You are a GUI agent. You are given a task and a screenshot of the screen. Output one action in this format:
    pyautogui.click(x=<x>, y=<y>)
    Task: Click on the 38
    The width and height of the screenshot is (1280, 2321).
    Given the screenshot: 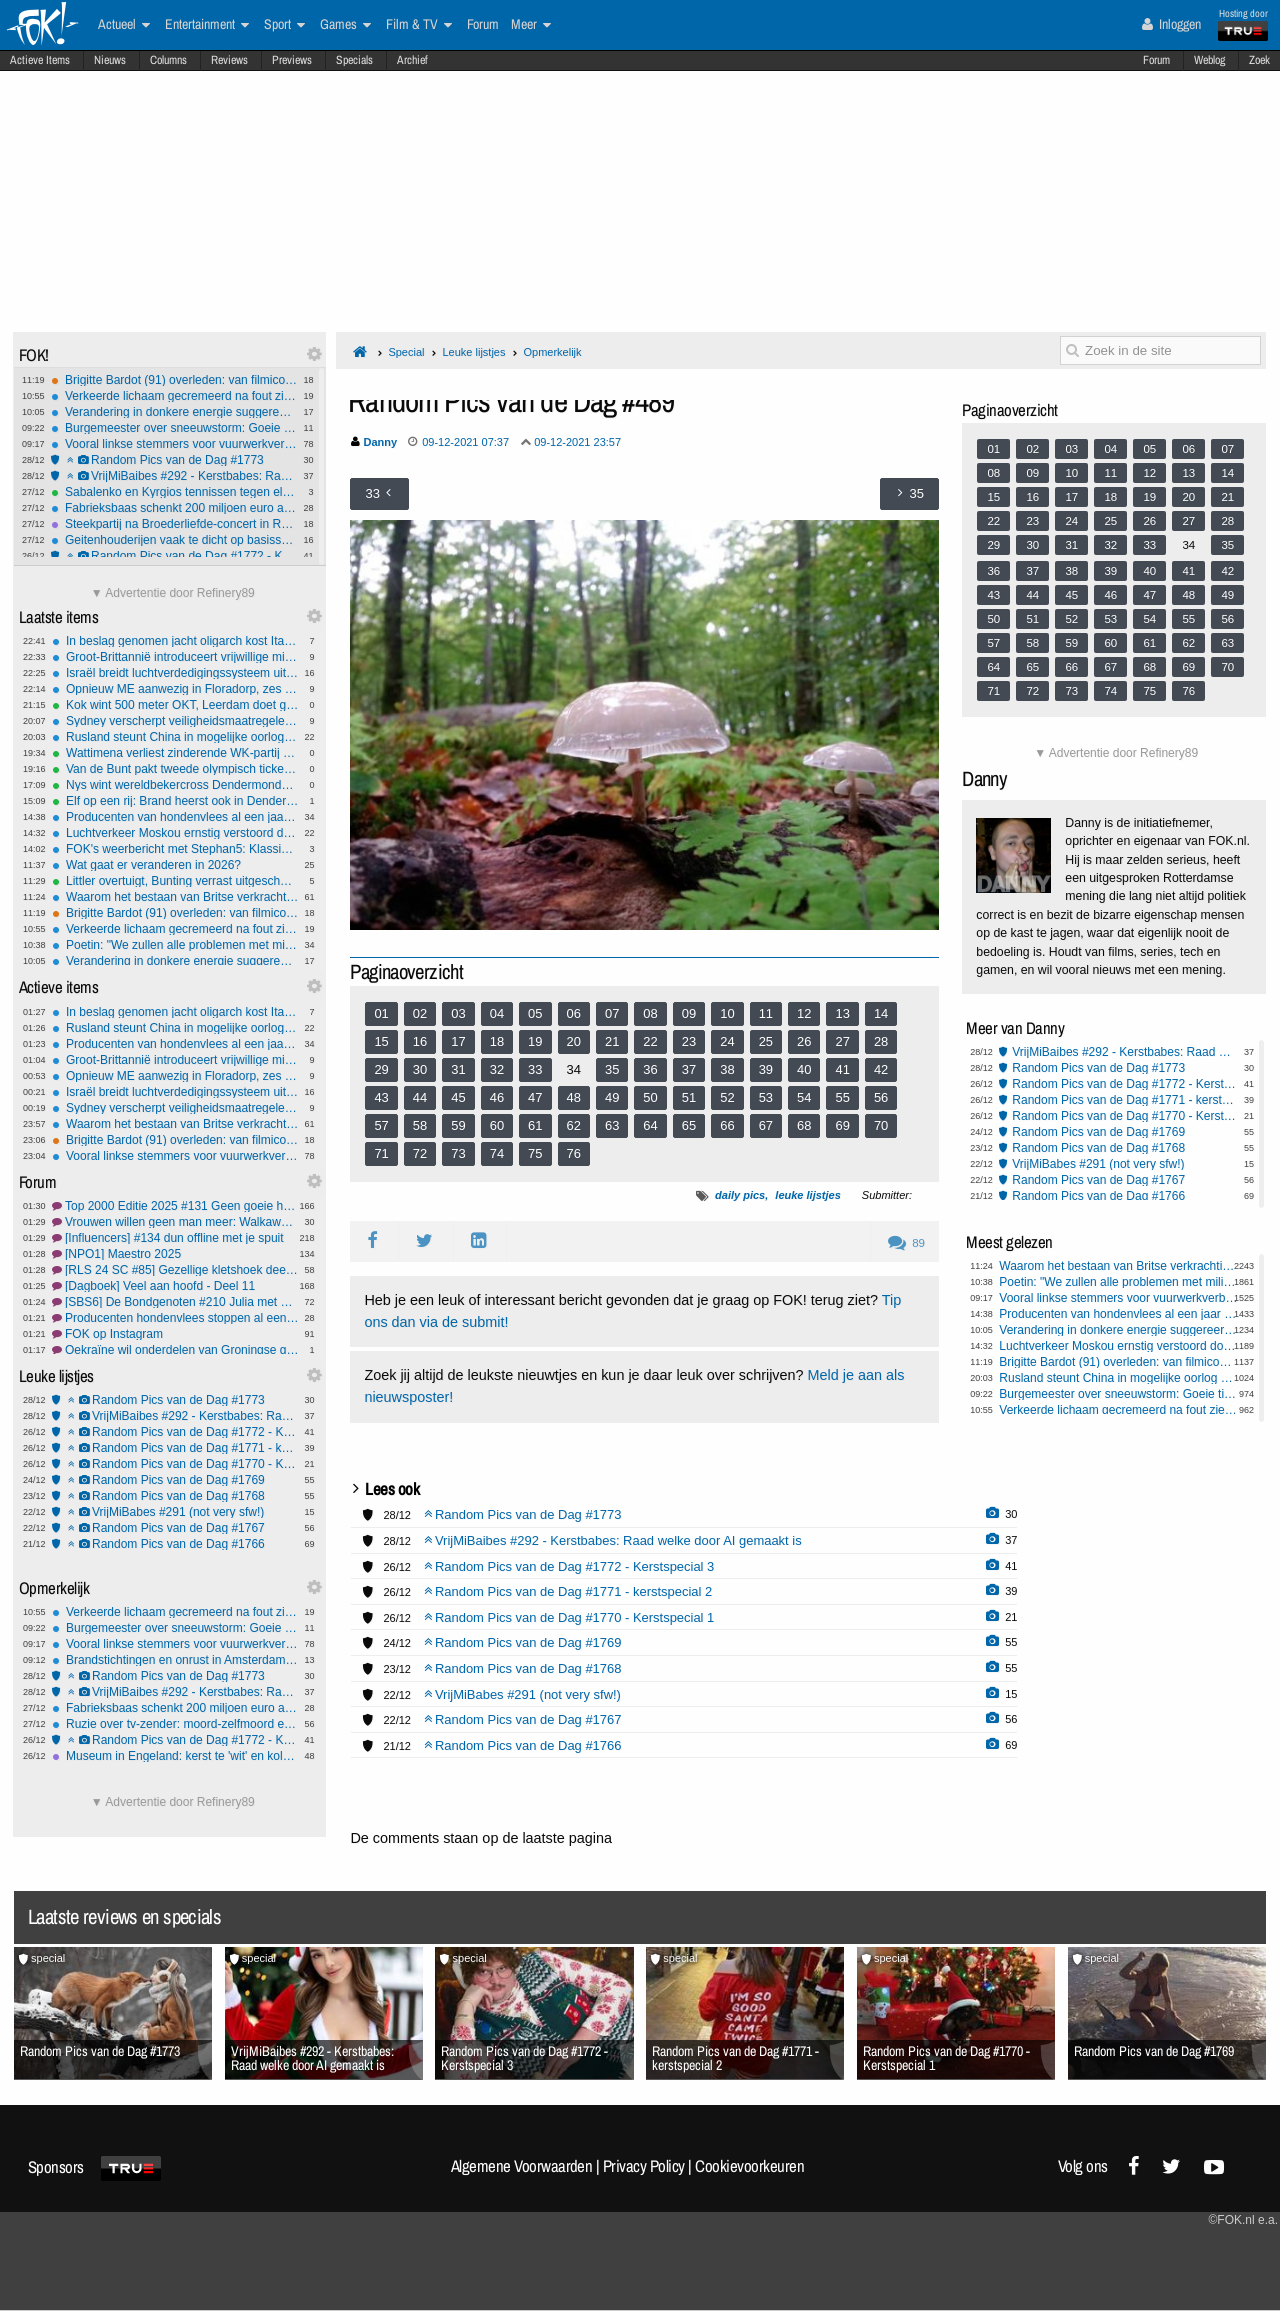 What is the action you would take?
    pyautogui.click(x=727, y=1069)
    